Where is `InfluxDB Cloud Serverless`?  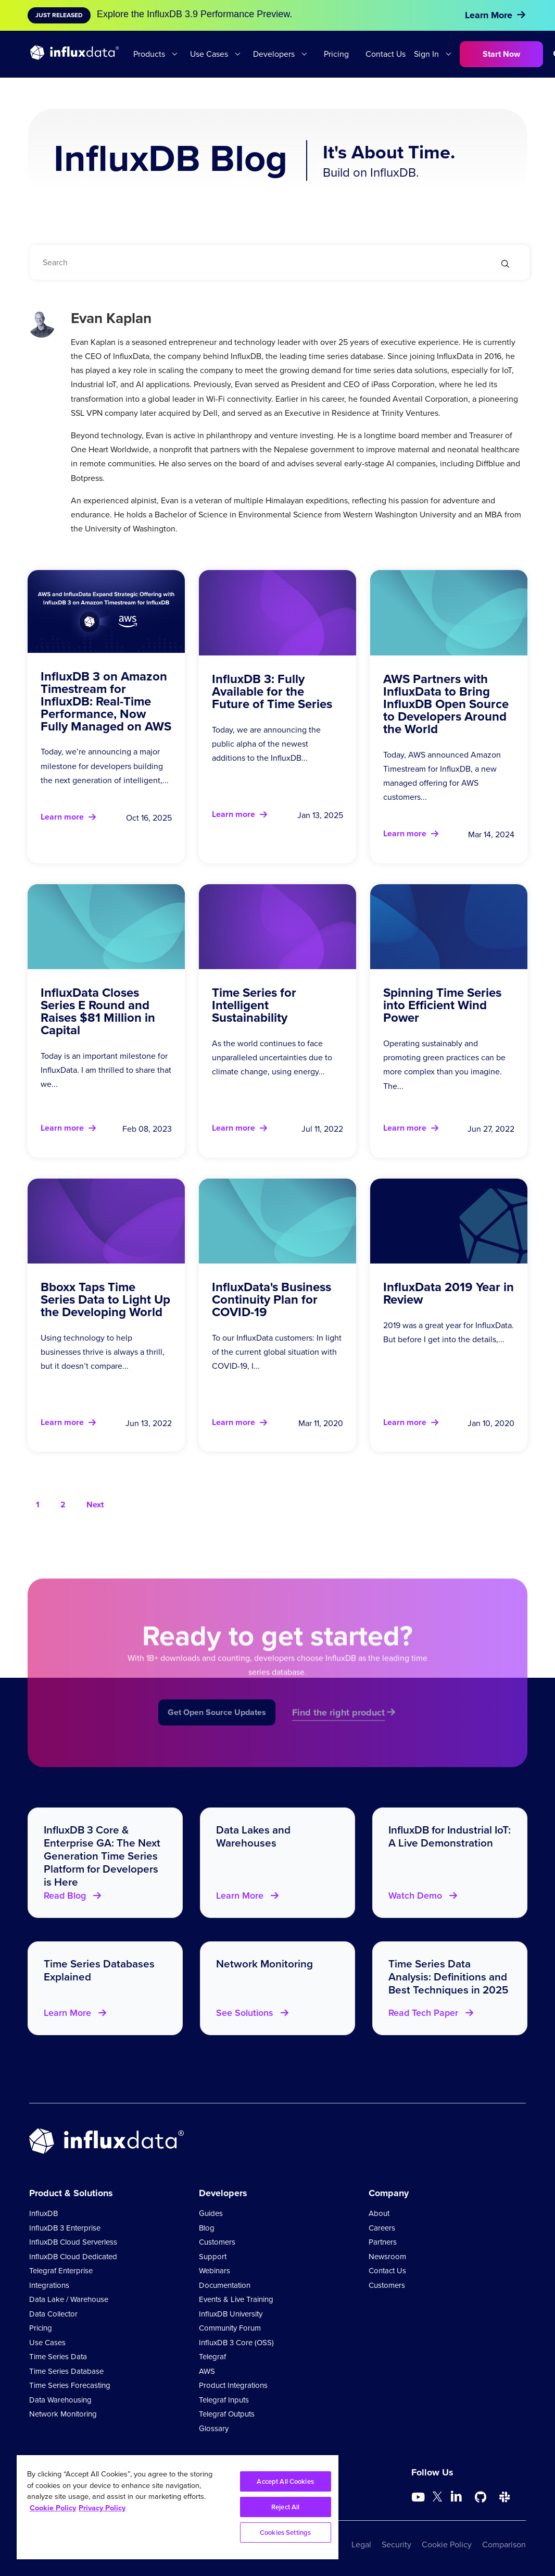 InfluxDB Cloud Serverless is located at coordinates (73, 2242).